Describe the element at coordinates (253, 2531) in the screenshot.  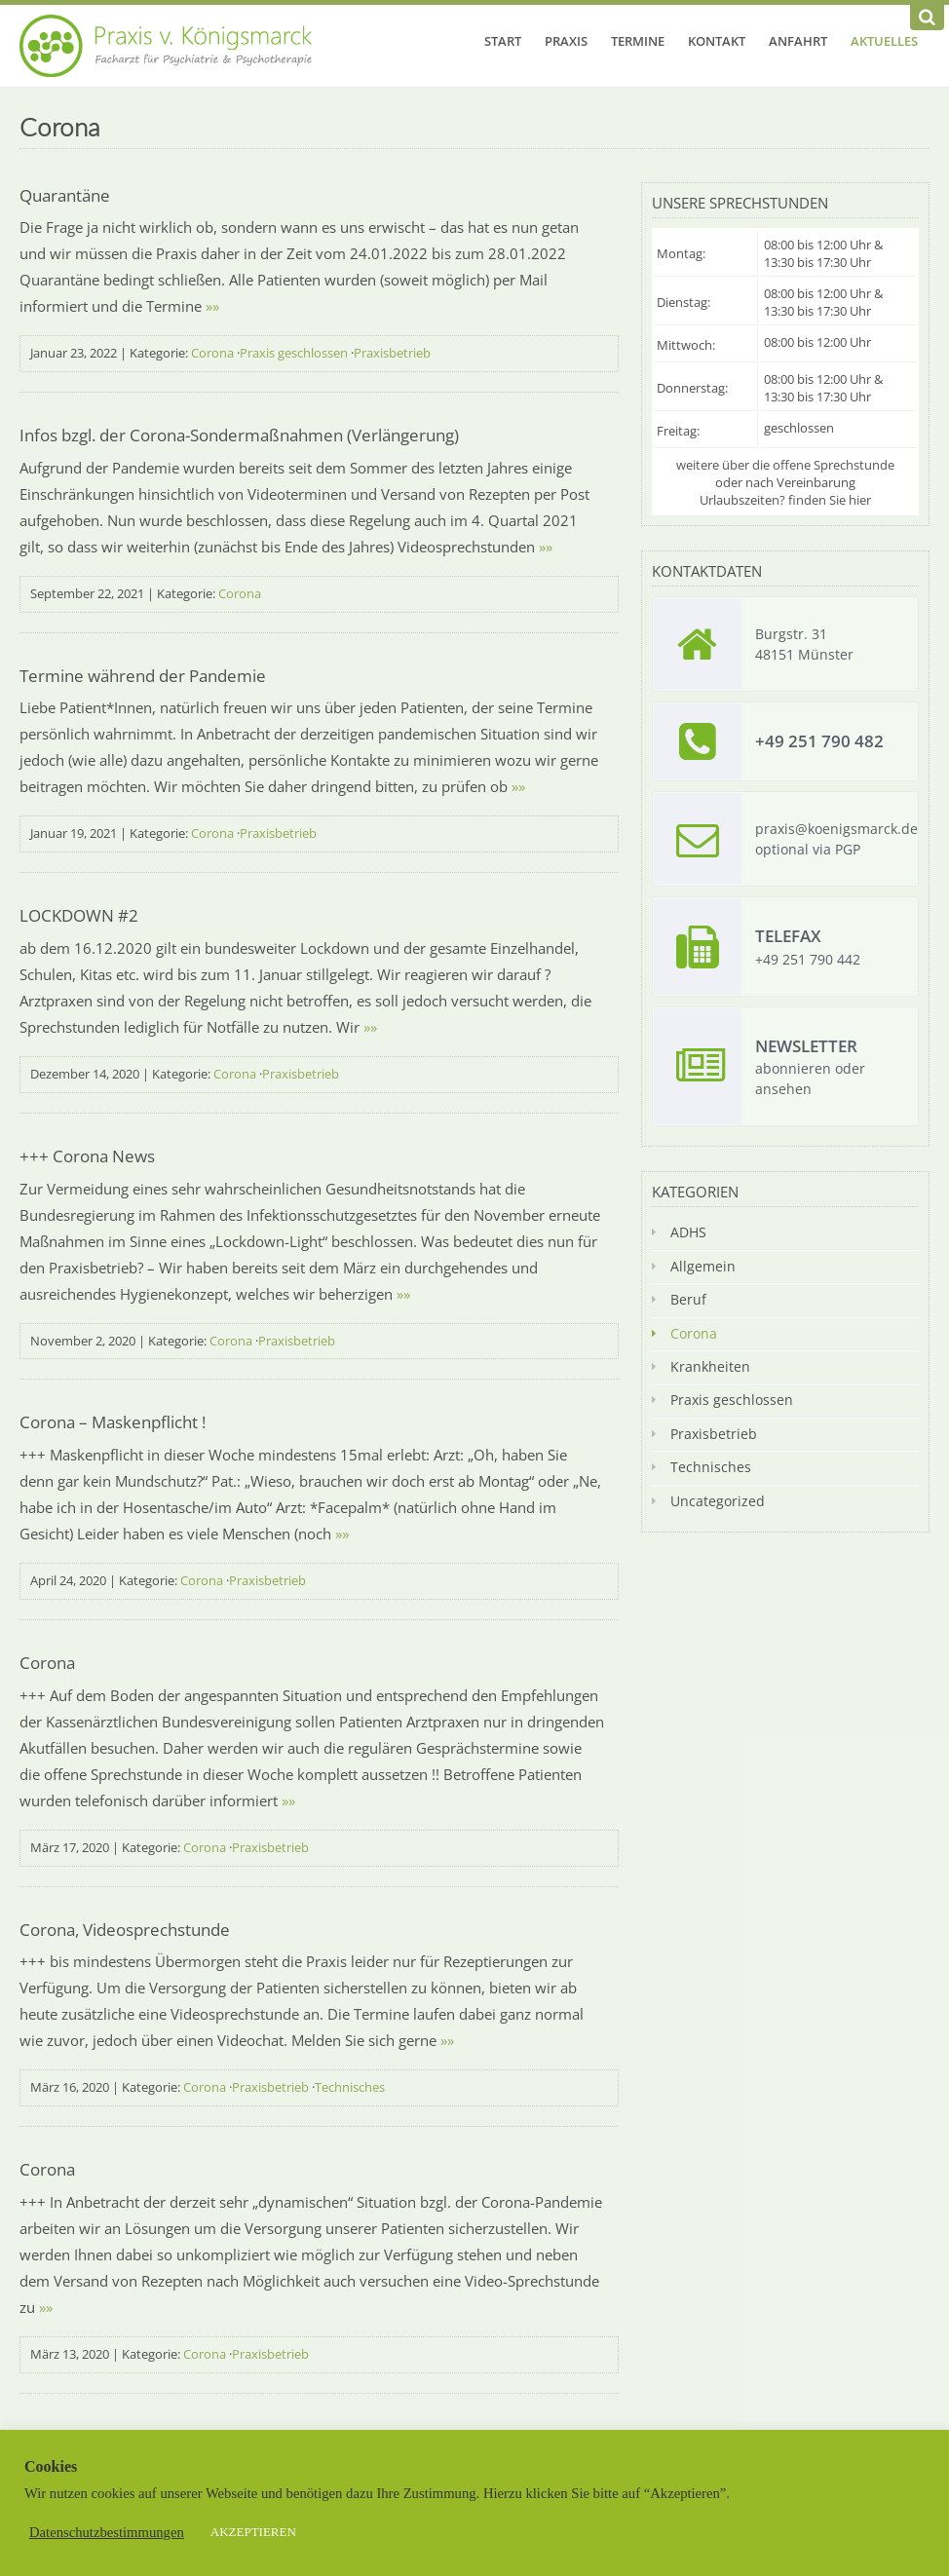
I see `AKZEPTIEREN [button]` at that location.